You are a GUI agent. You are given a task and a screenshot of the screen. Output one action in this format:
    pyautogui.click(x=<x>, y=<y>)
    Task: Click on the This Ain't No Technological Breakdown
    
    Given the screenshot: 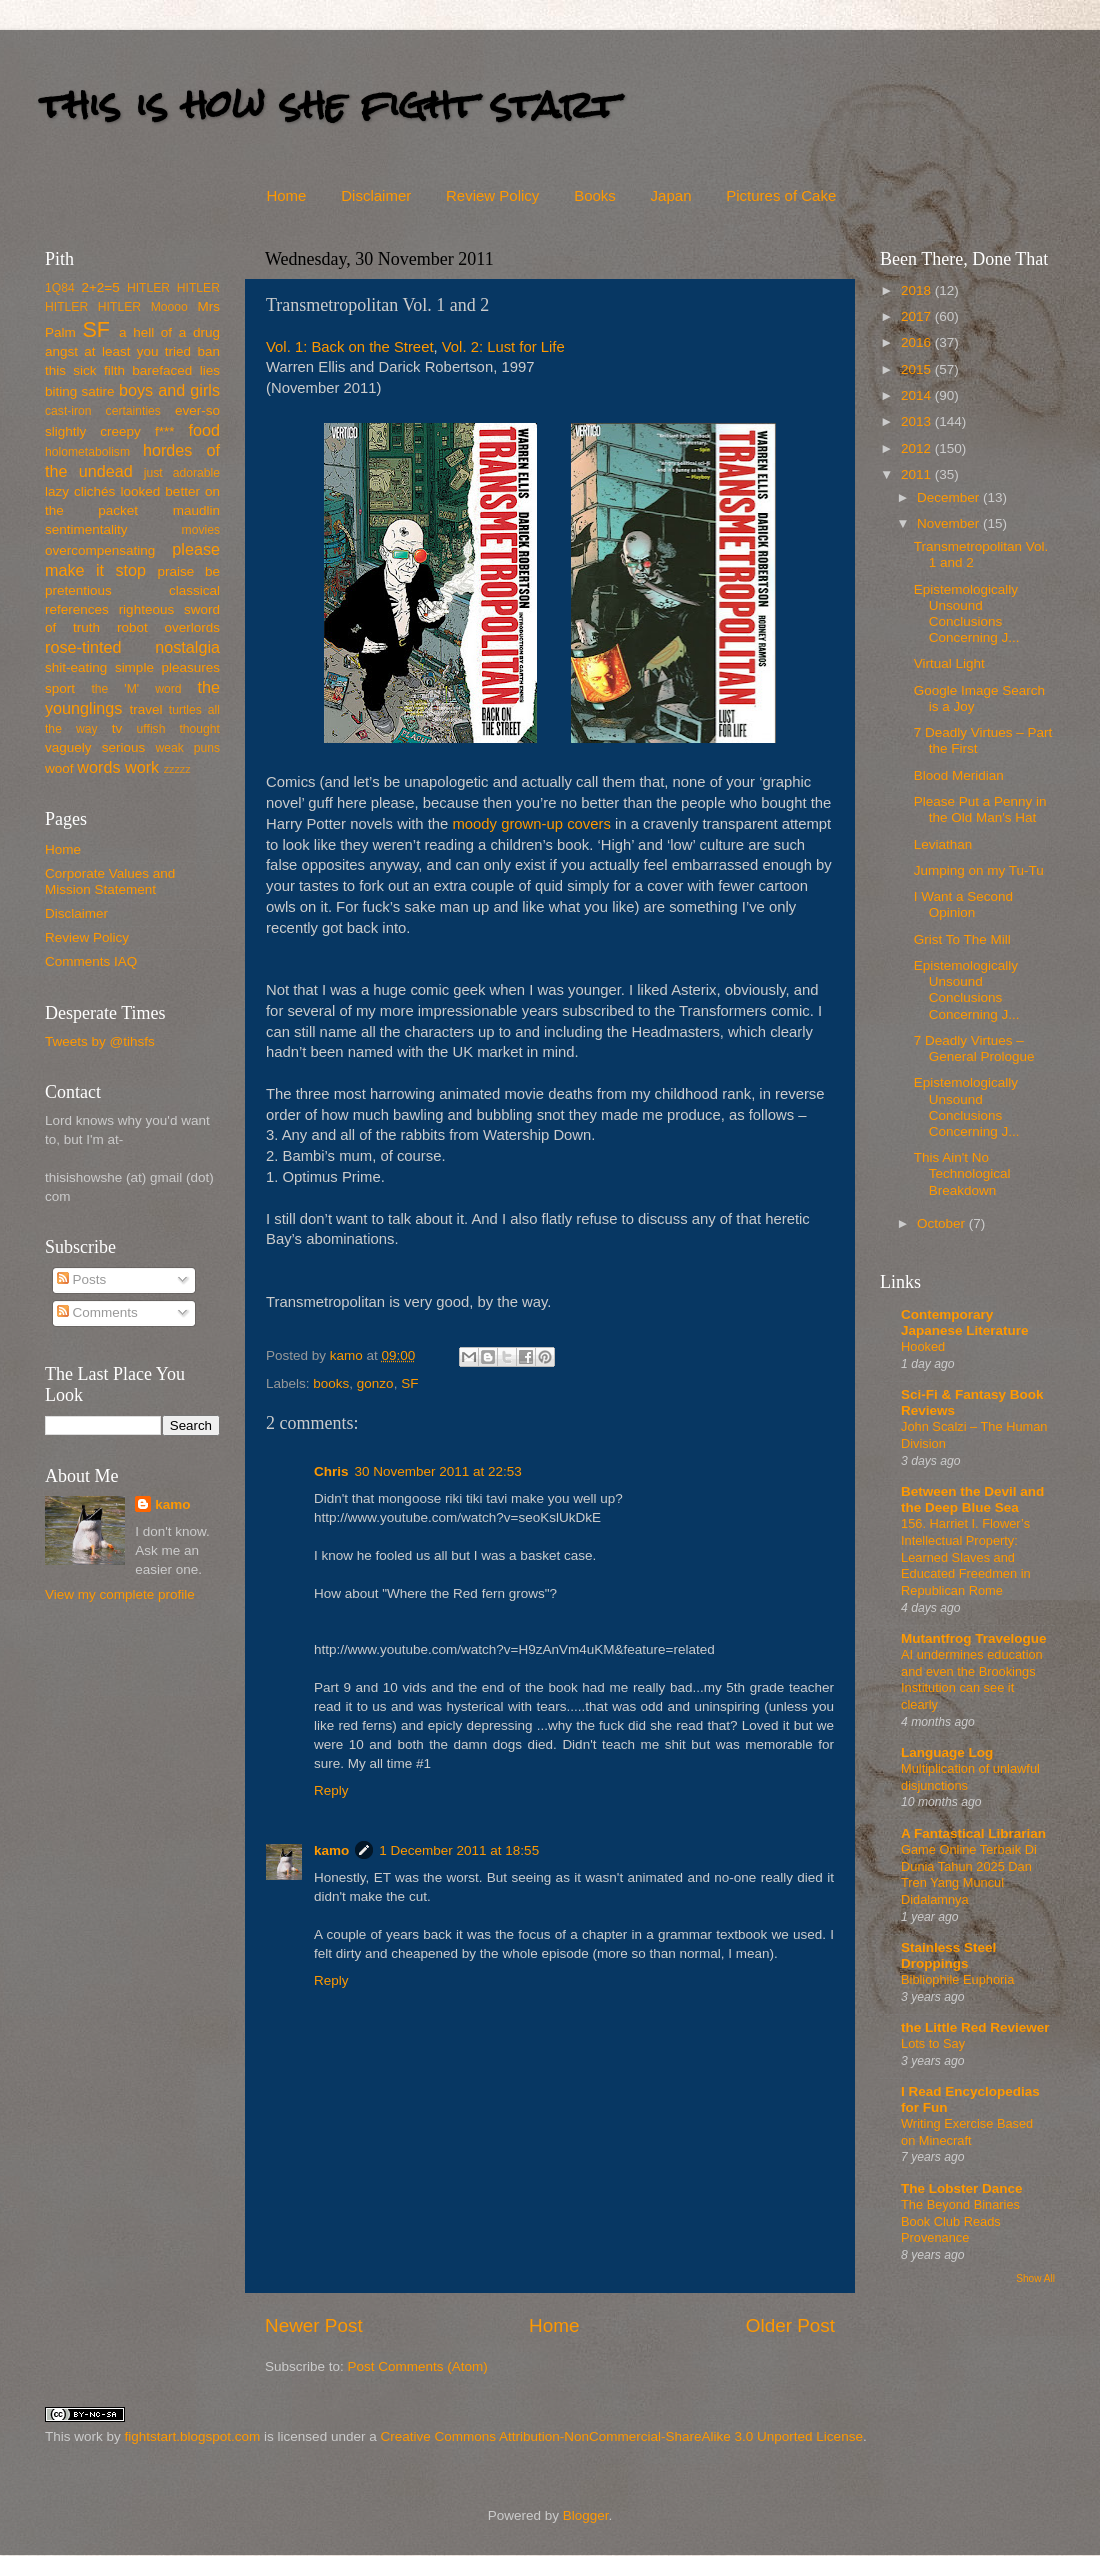 What is the action you would take?
    pyautogui.click(x=962, y=1173)
    